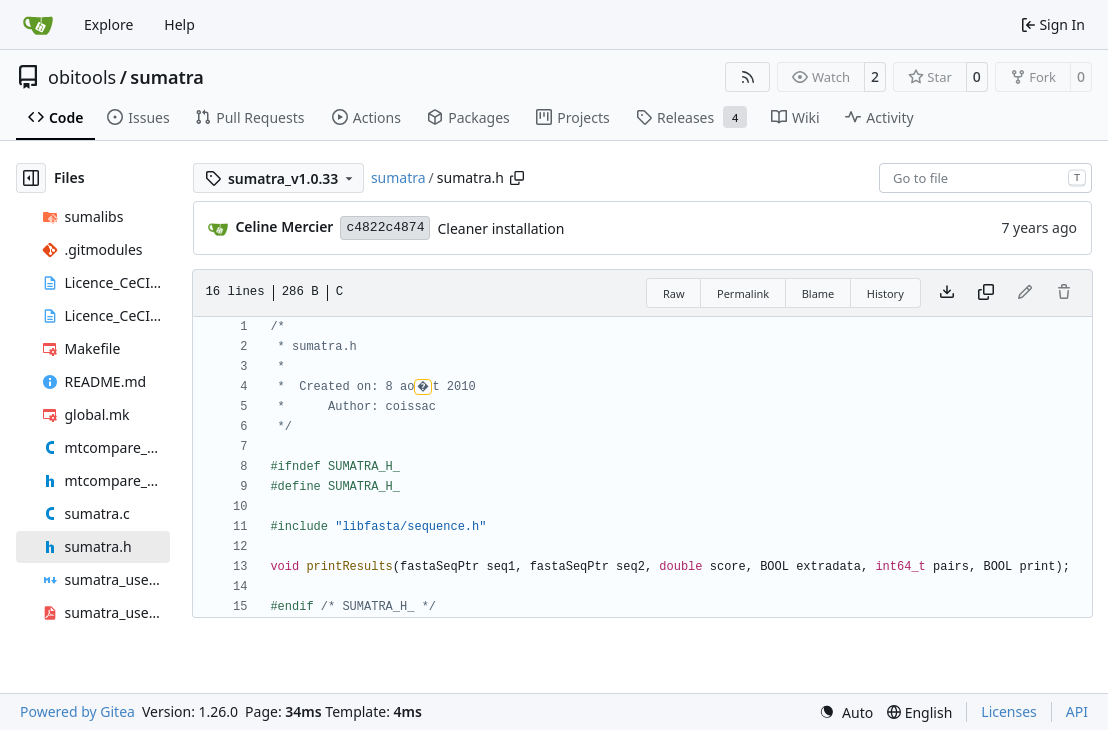 Image resolution: width=1108 pixels, height=730 pixels. What do you see at coordinates (82, 77) in the screenshot?
I see `obitools` at bounding box center [82, 77].